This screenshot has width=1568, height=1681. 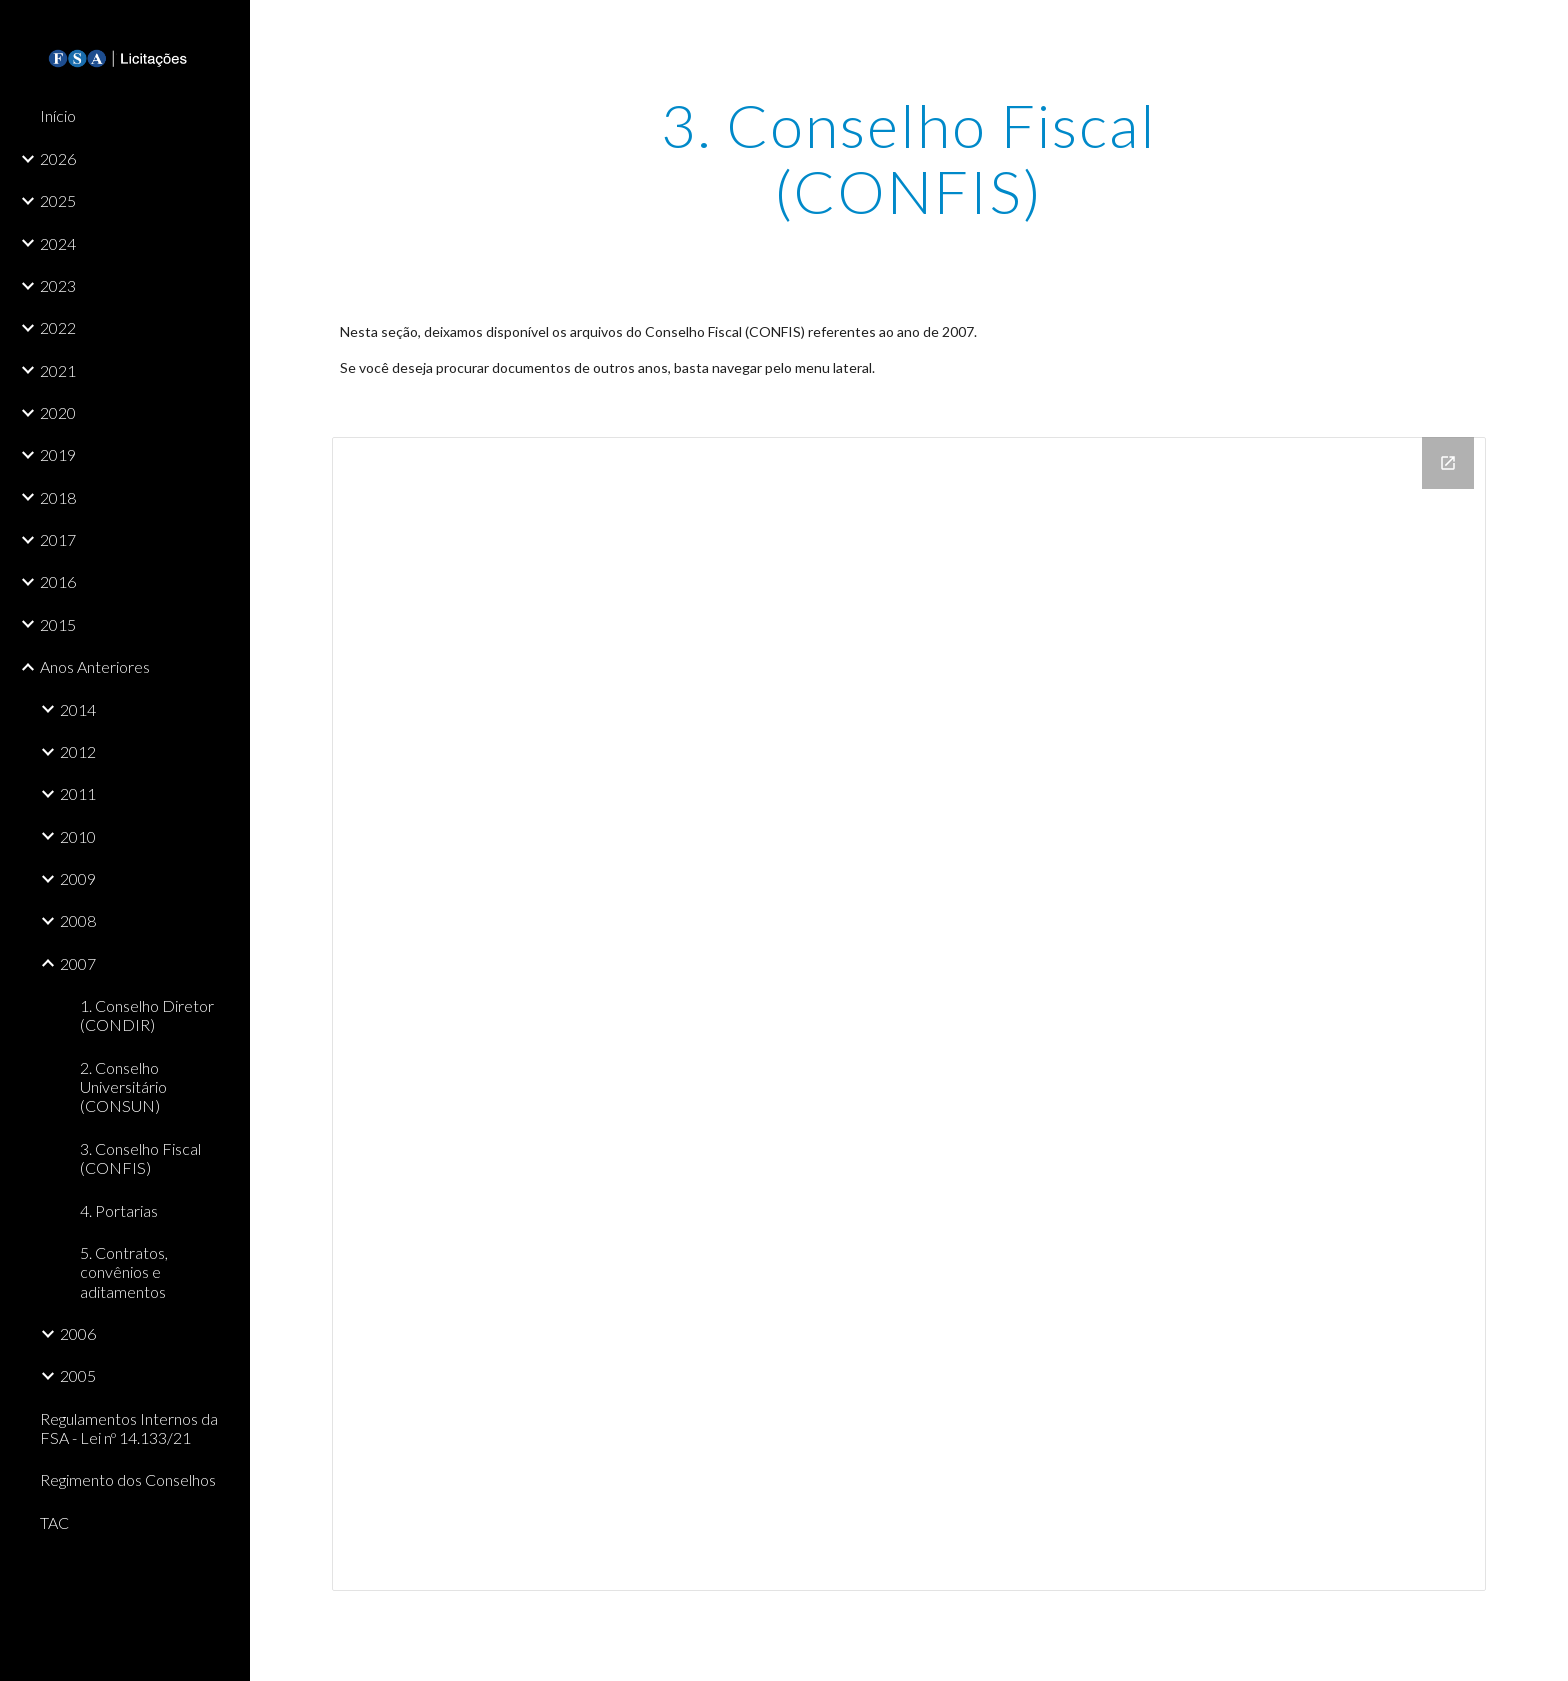 I want to click on TAC [link], so click(x=54, y=1522).